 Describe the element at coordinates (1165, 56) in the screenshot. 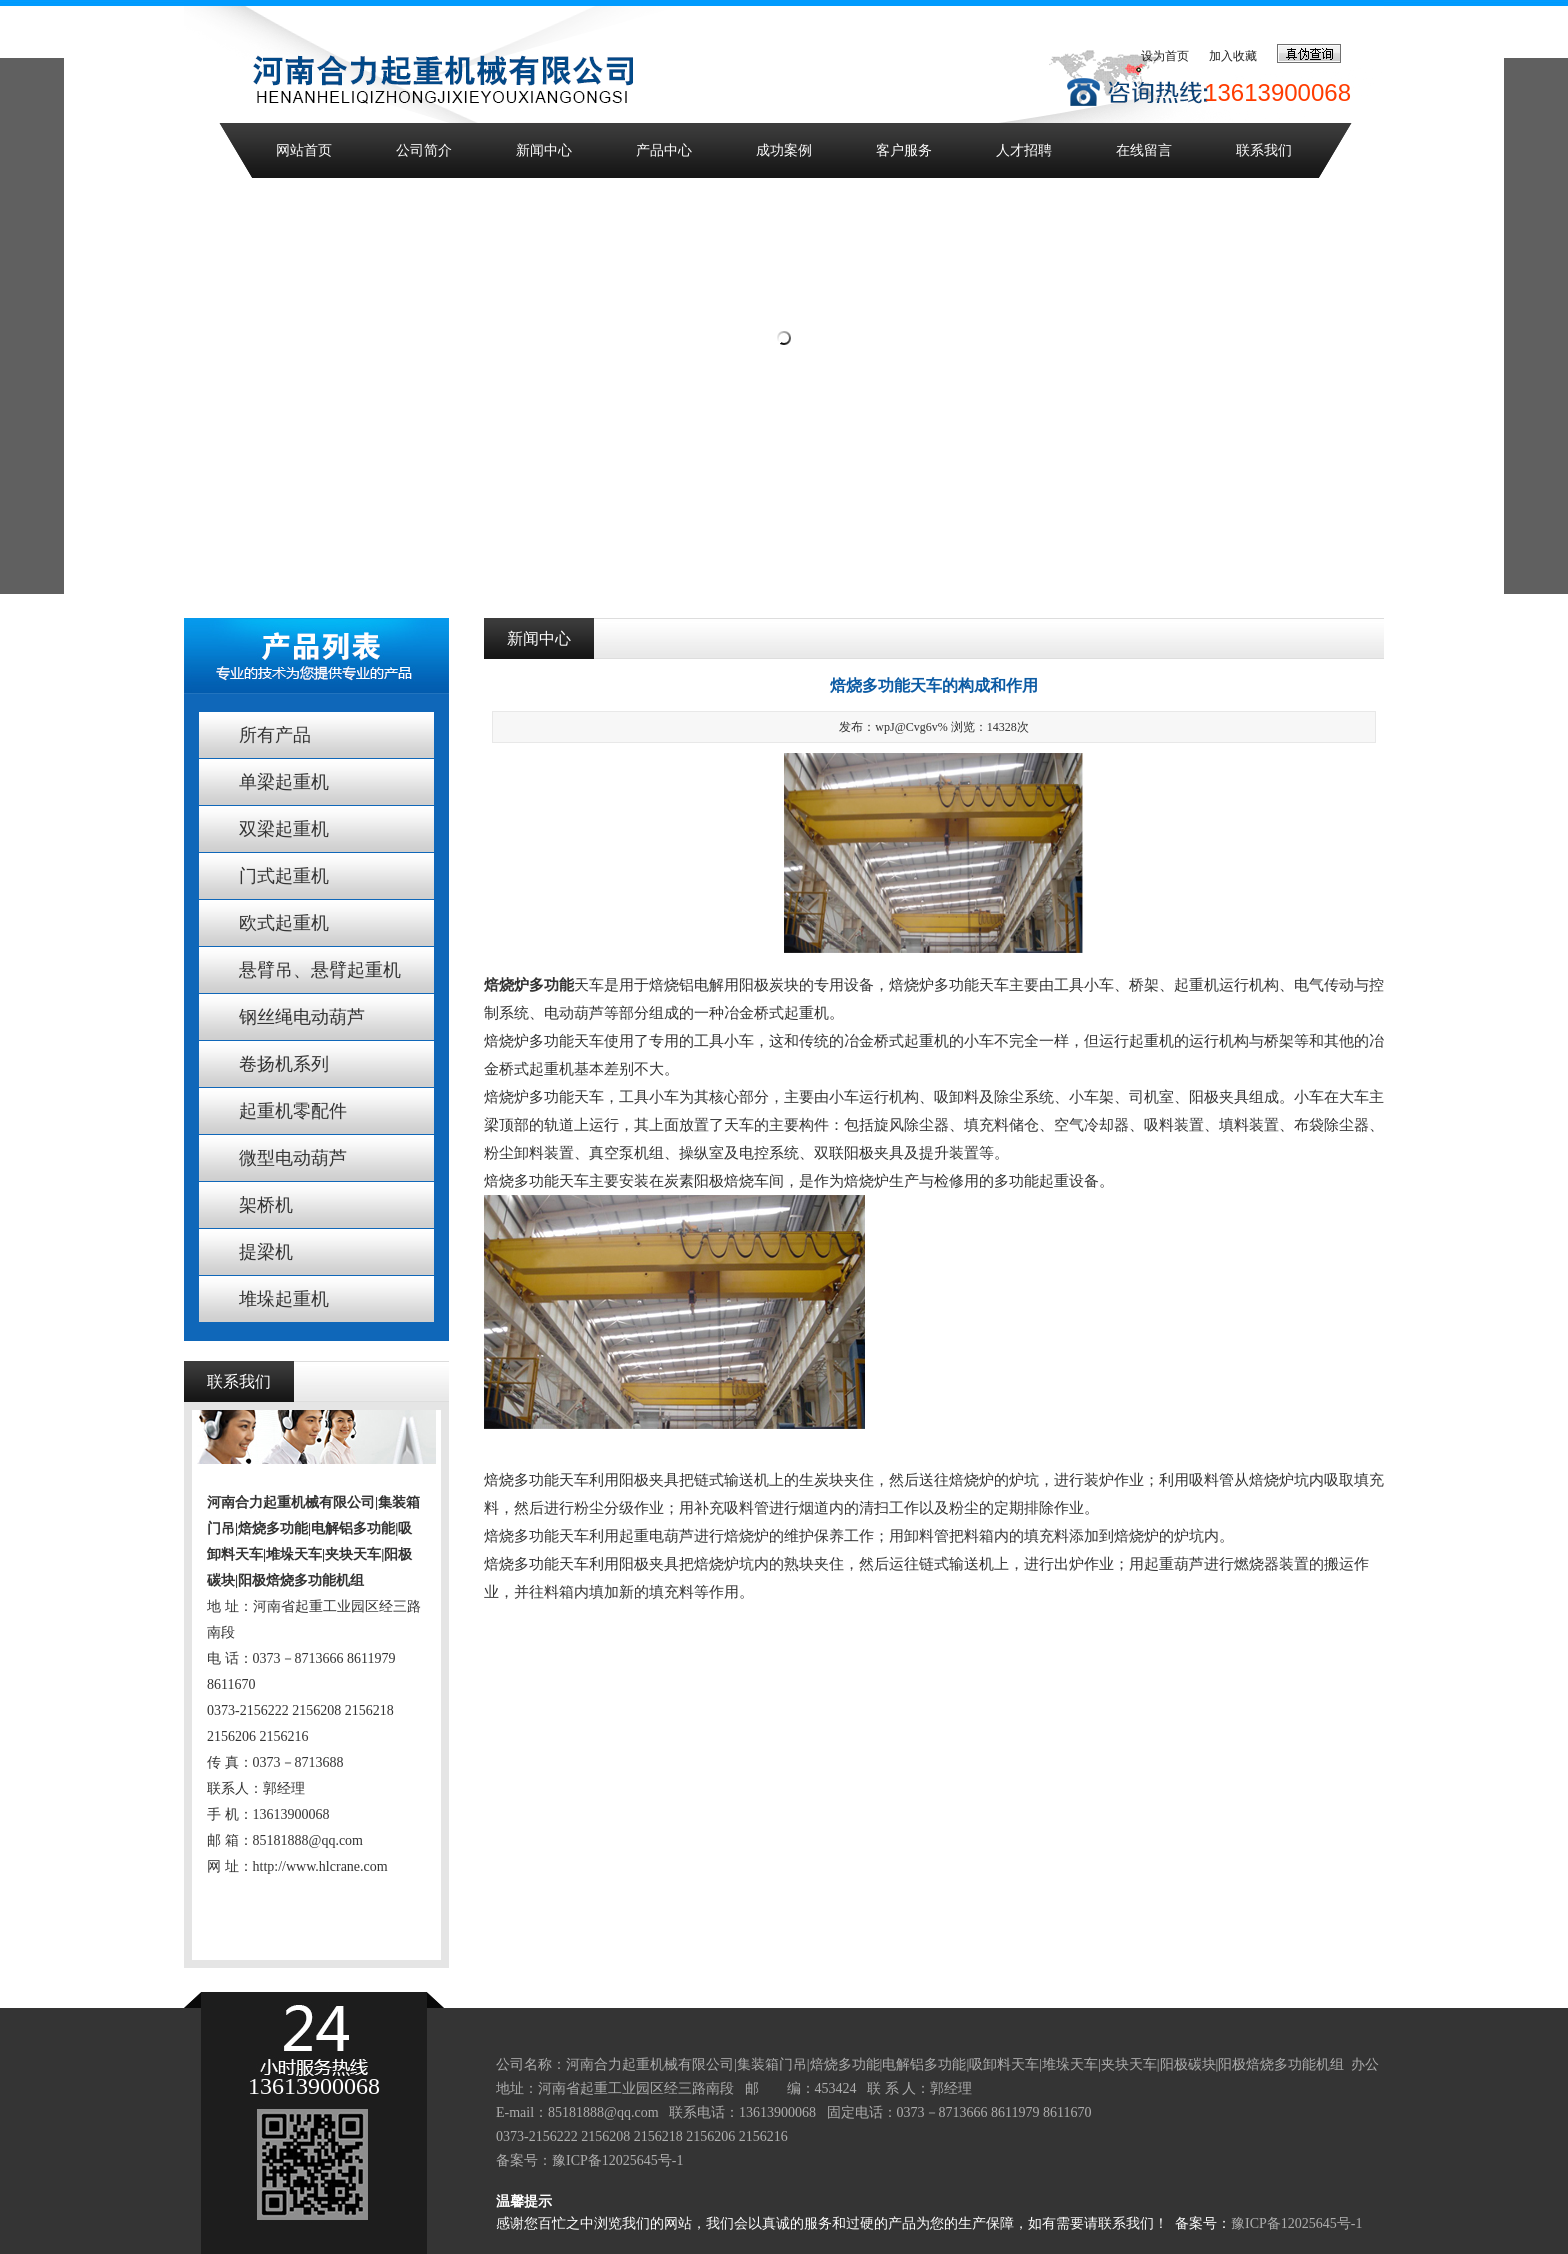

I see `设为首页` at that location.